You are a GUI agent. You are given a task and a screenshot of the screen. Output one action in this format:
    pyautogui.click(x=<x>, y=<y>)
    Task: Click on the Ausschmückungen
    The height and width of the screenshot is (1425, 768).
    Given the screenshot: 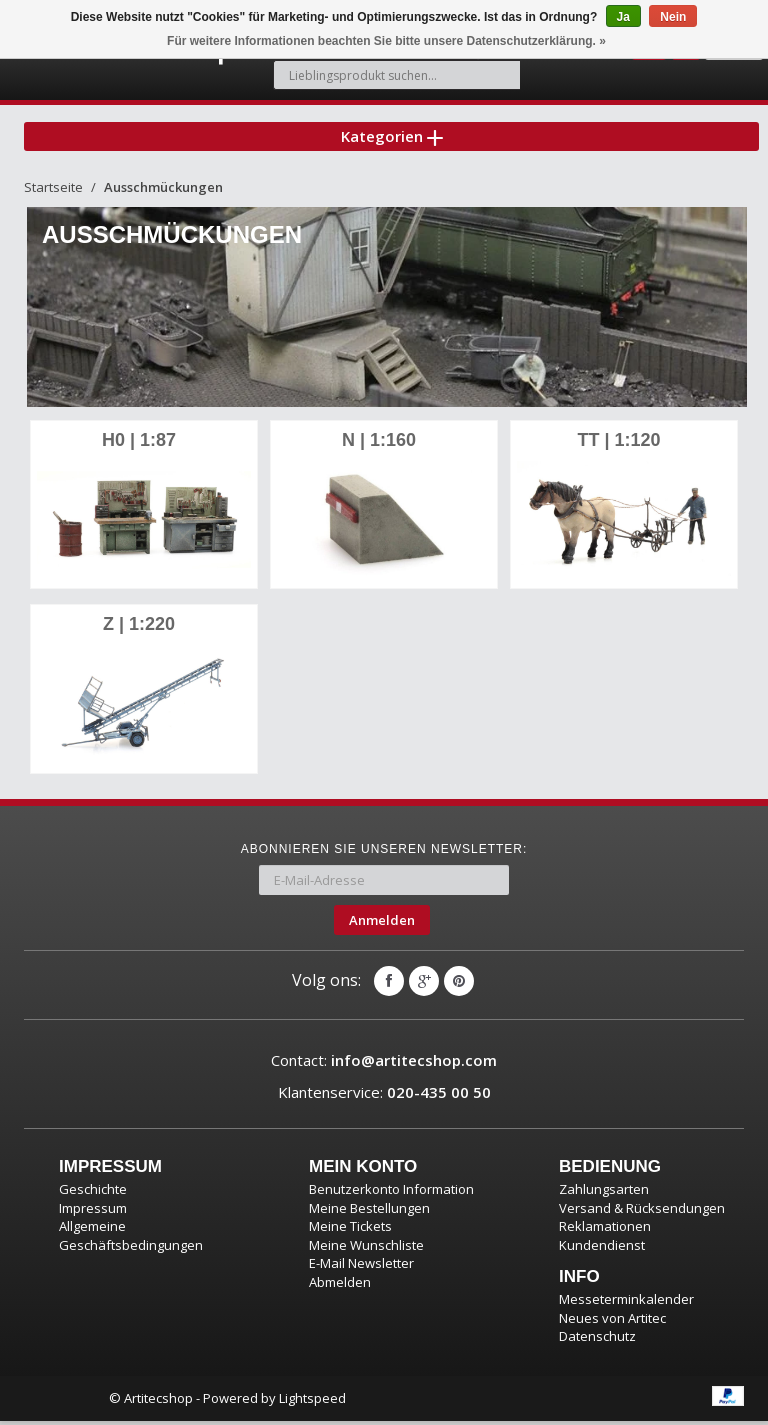 What is the action you would take?
    pyautogui.click(x=163, y=193)
    